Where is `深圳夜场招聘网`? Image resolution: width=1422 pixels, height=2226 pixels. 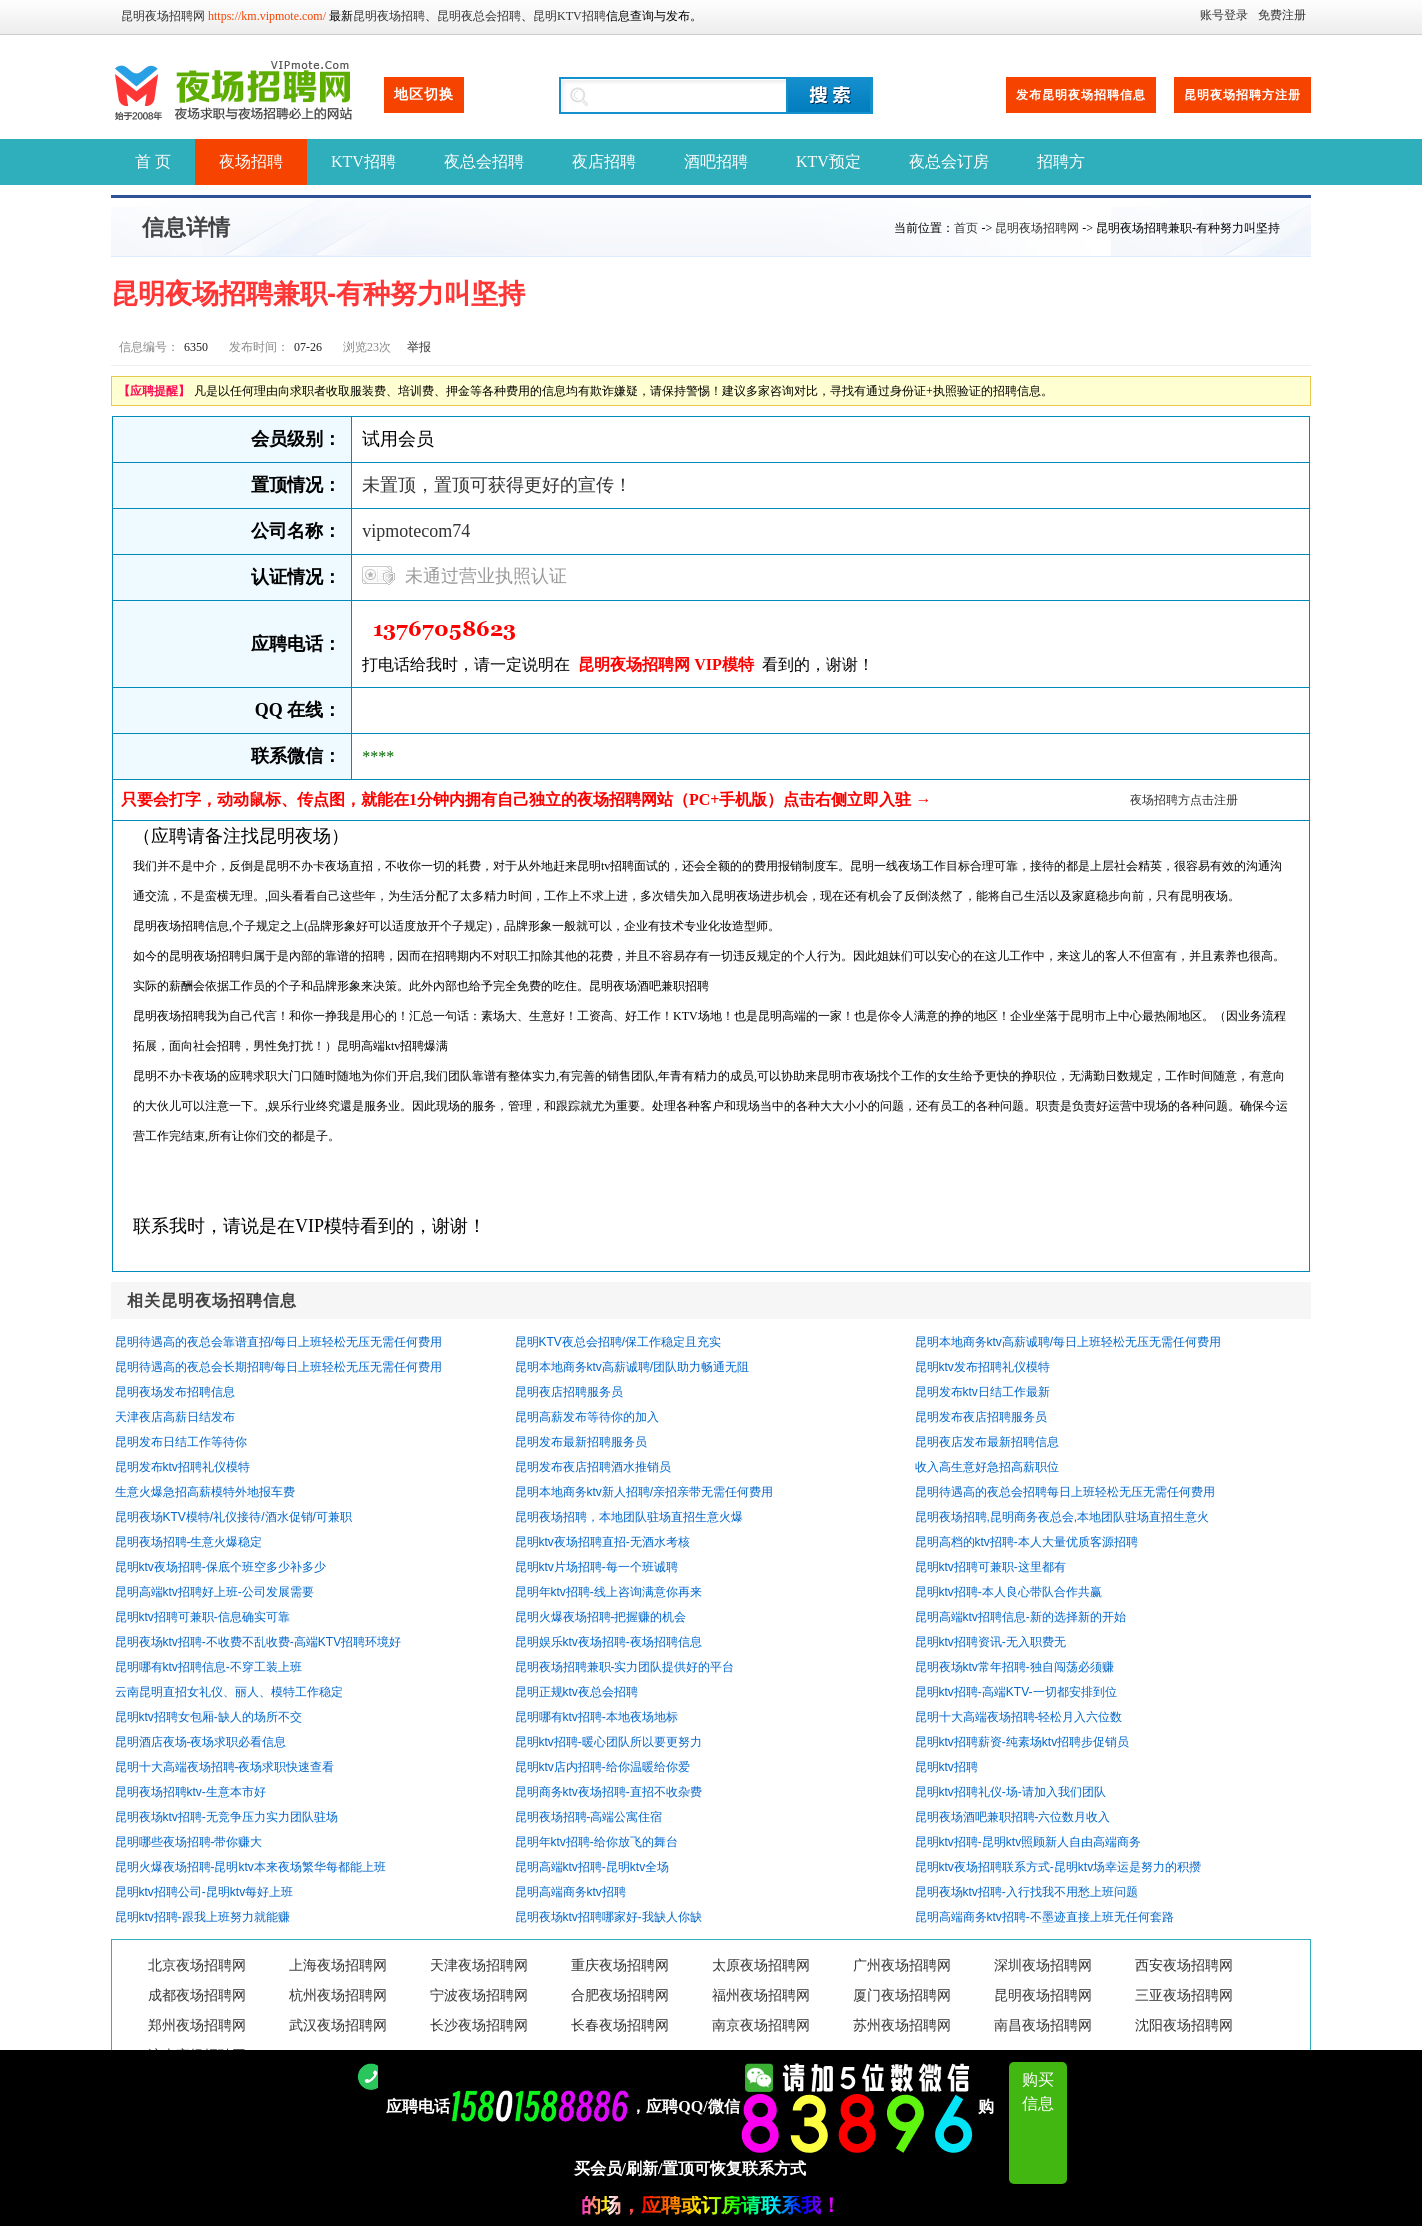 深圳夜场招聘网 is located at coordinates (1043, 1965).